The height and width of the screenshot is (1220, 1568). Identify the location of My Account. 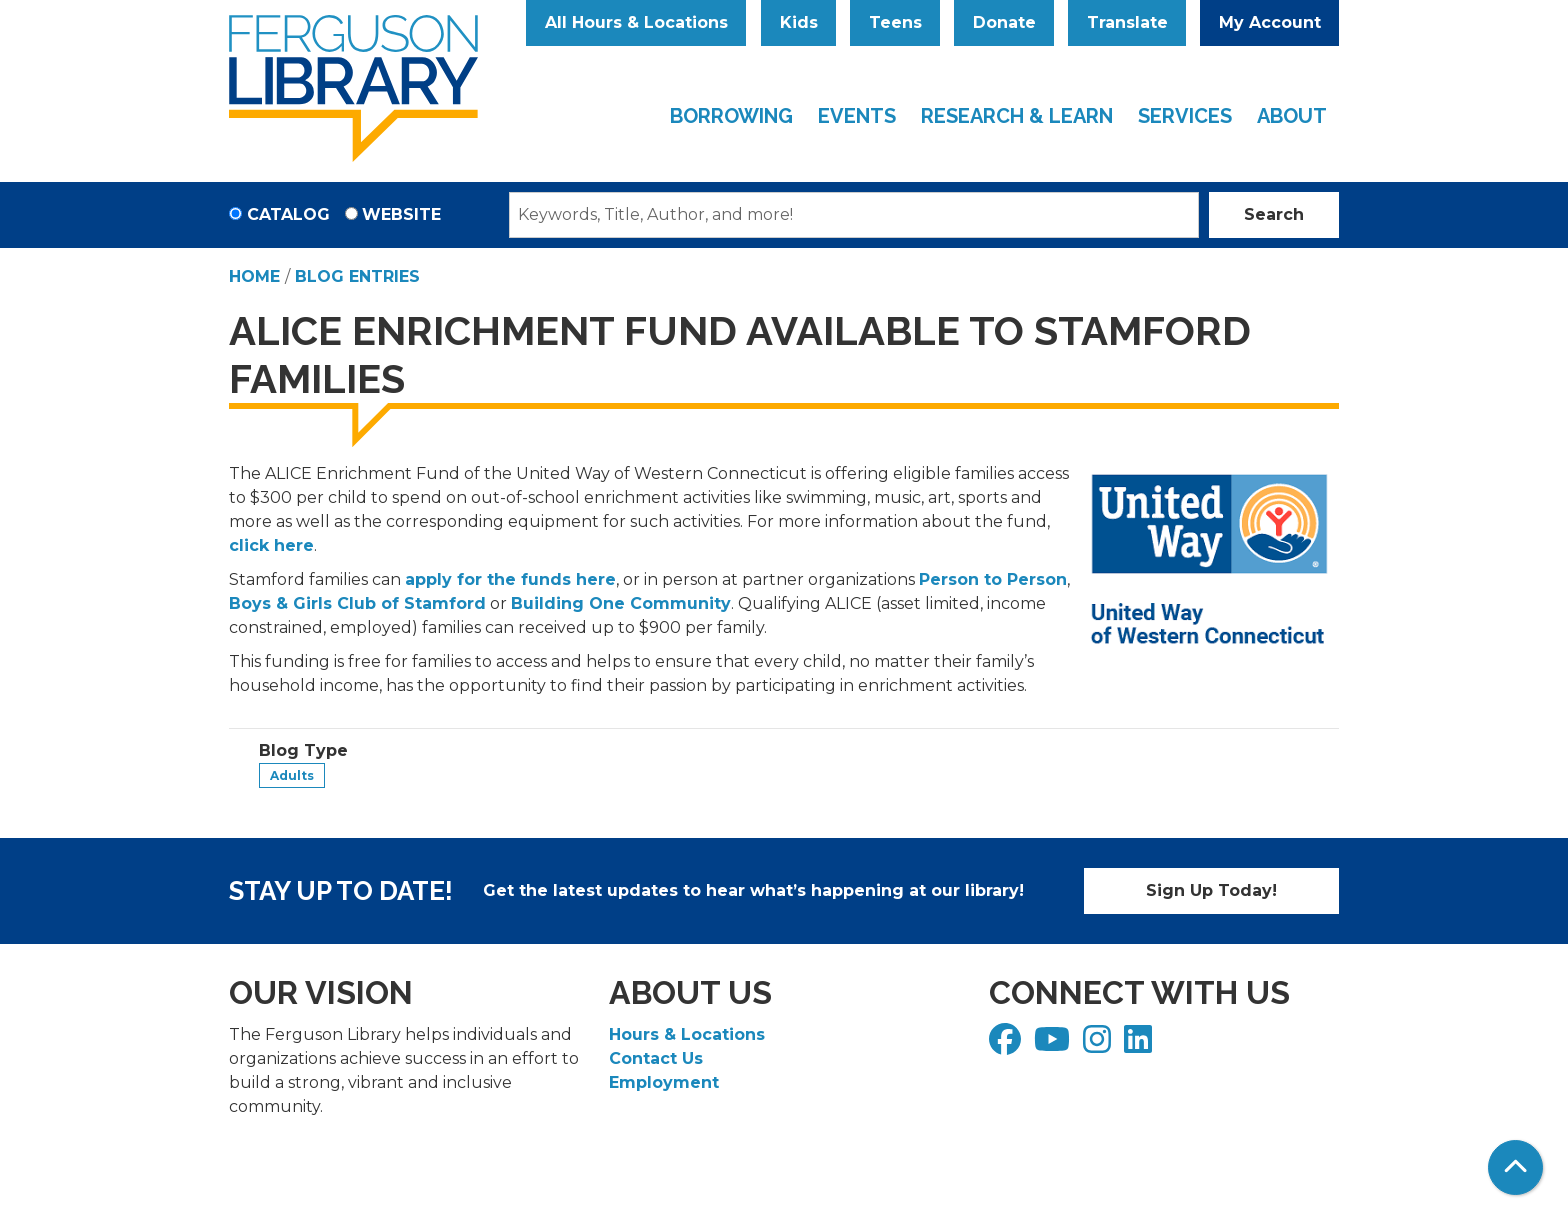
(1270, 22).